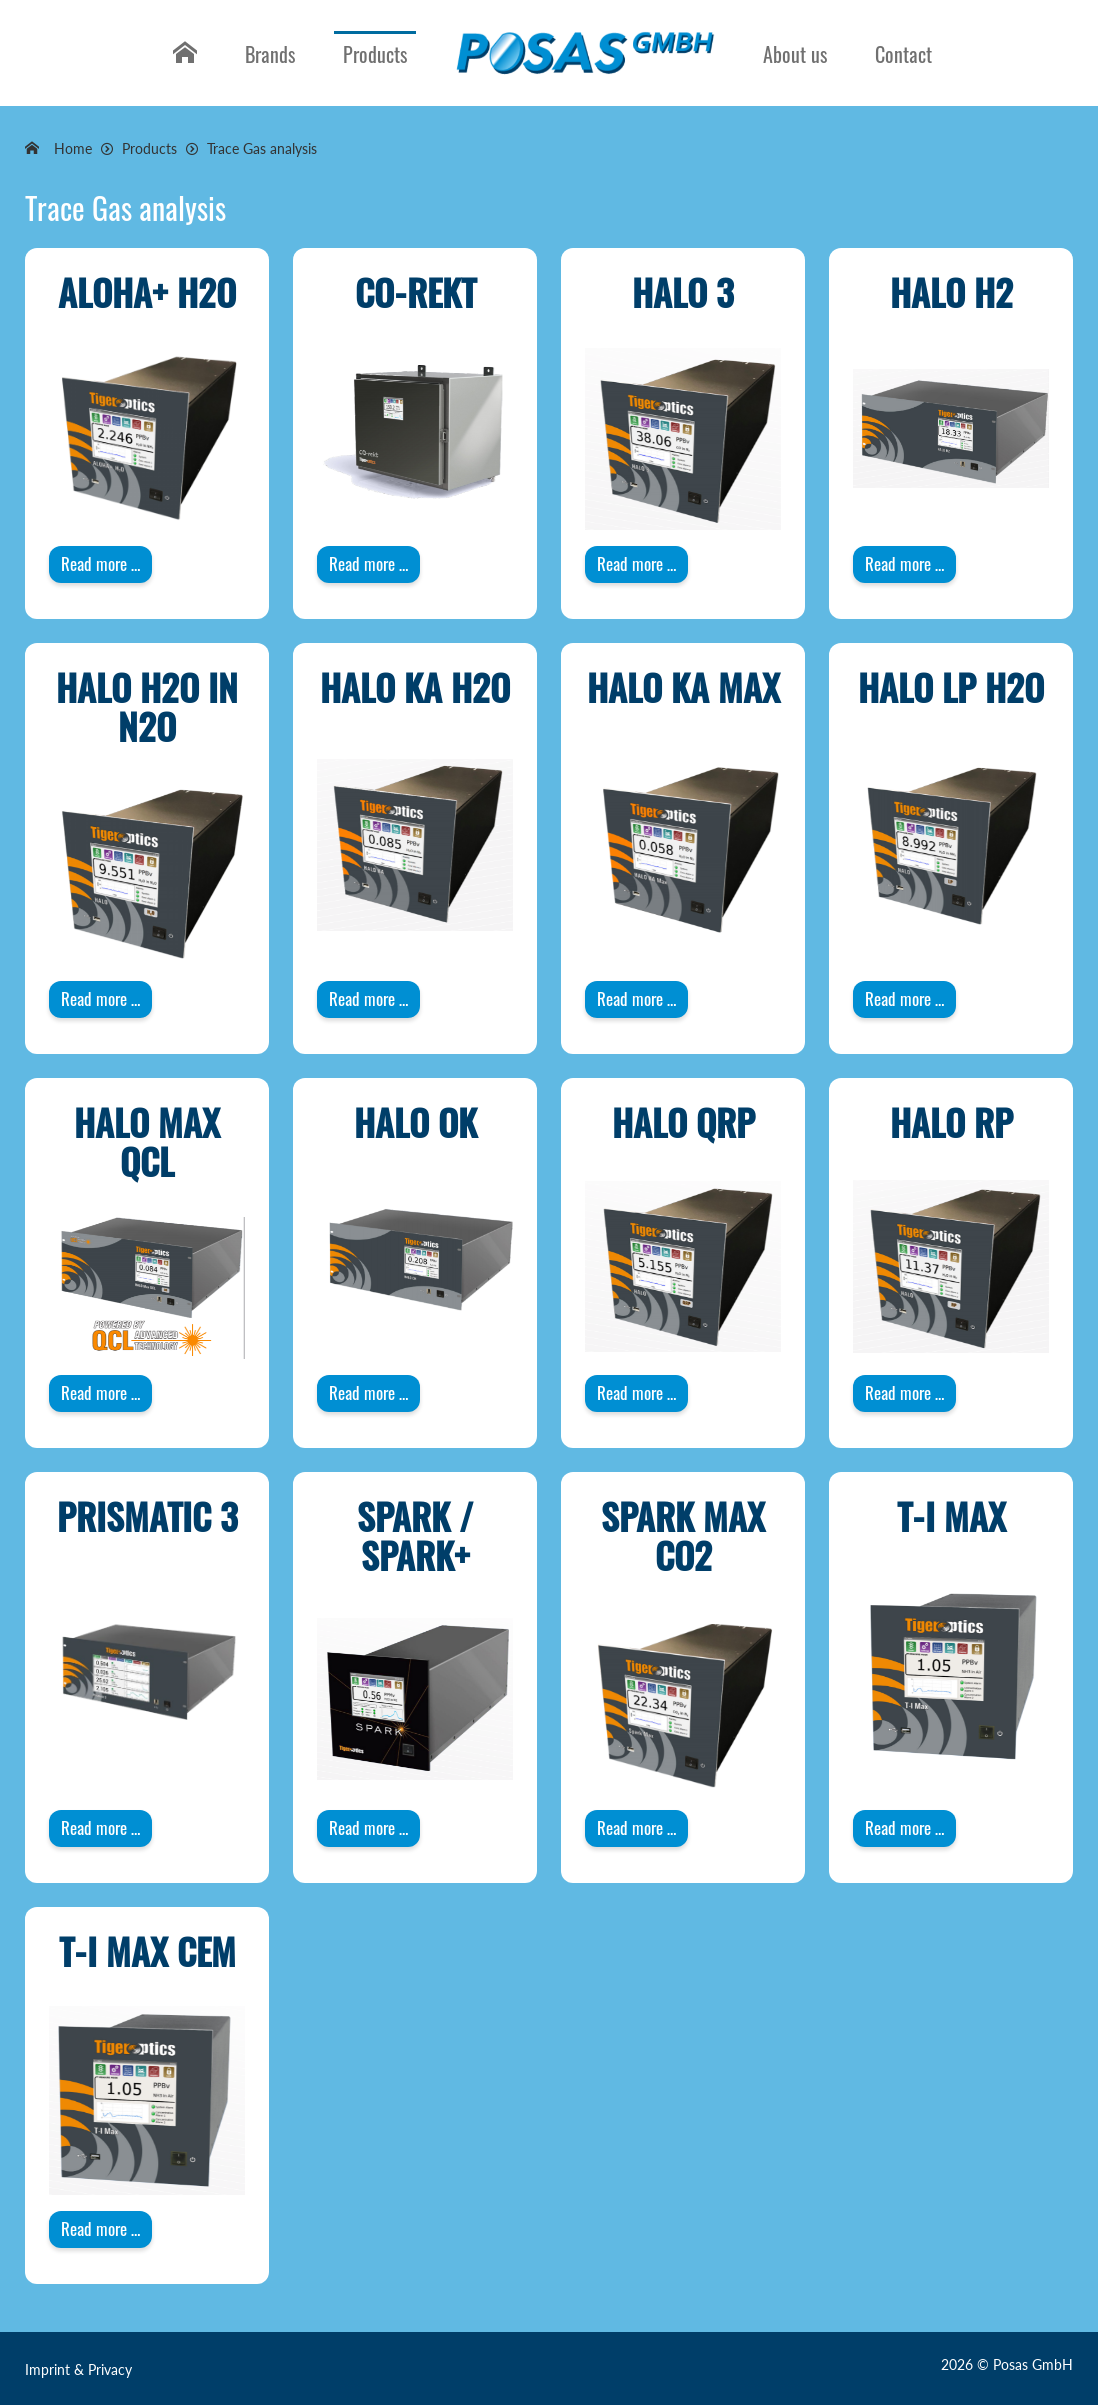  Describe the element at coordinates (415, 1535) in the screenshot. I see `Spark / Spark+` at that location.